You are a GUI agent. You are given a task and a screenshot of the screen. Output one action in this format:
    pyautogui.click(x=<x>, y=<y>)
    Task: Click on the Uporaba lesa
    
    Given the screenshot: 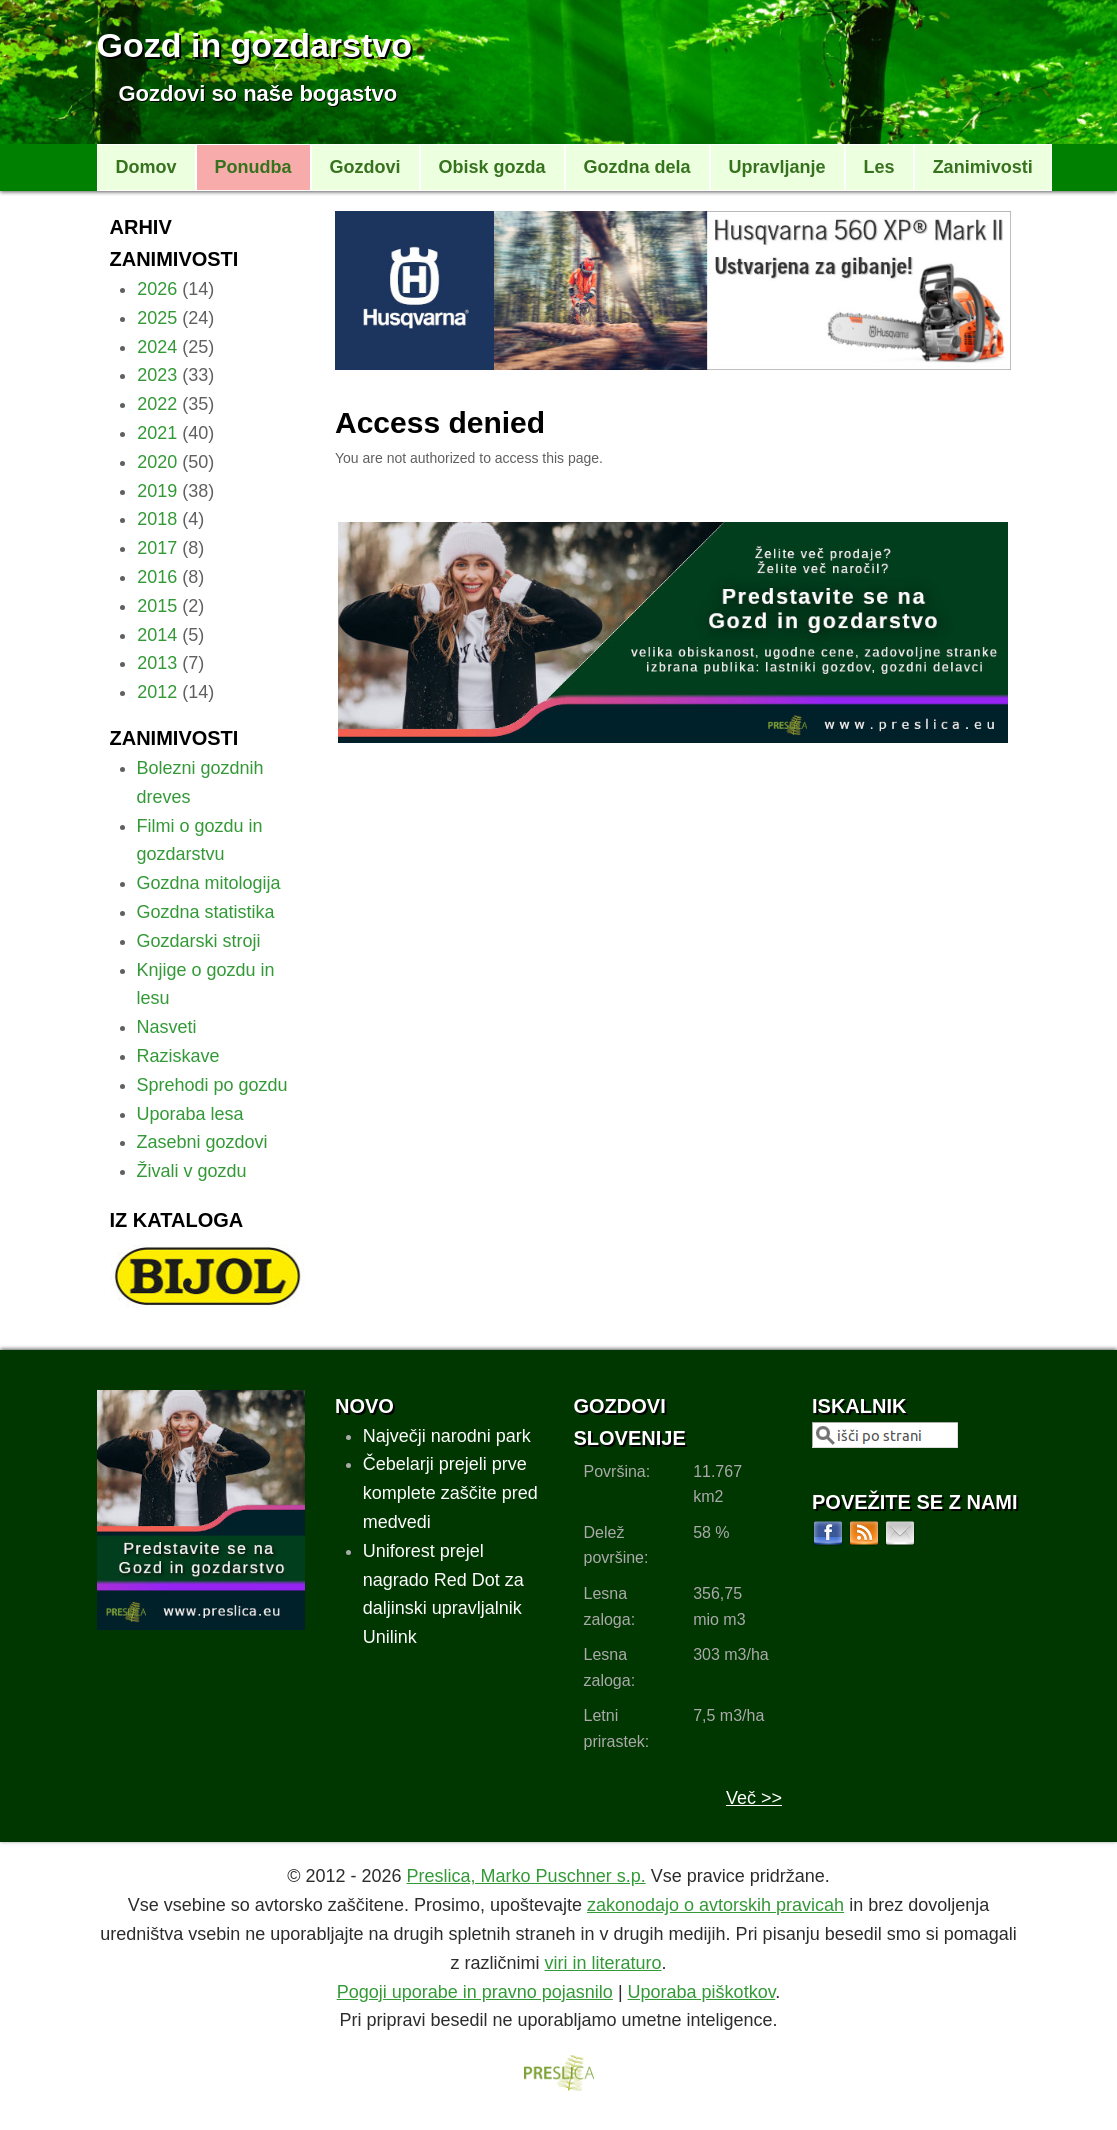 What is the action you would take?
    pyautogui.click(x=190, y=1114)
    